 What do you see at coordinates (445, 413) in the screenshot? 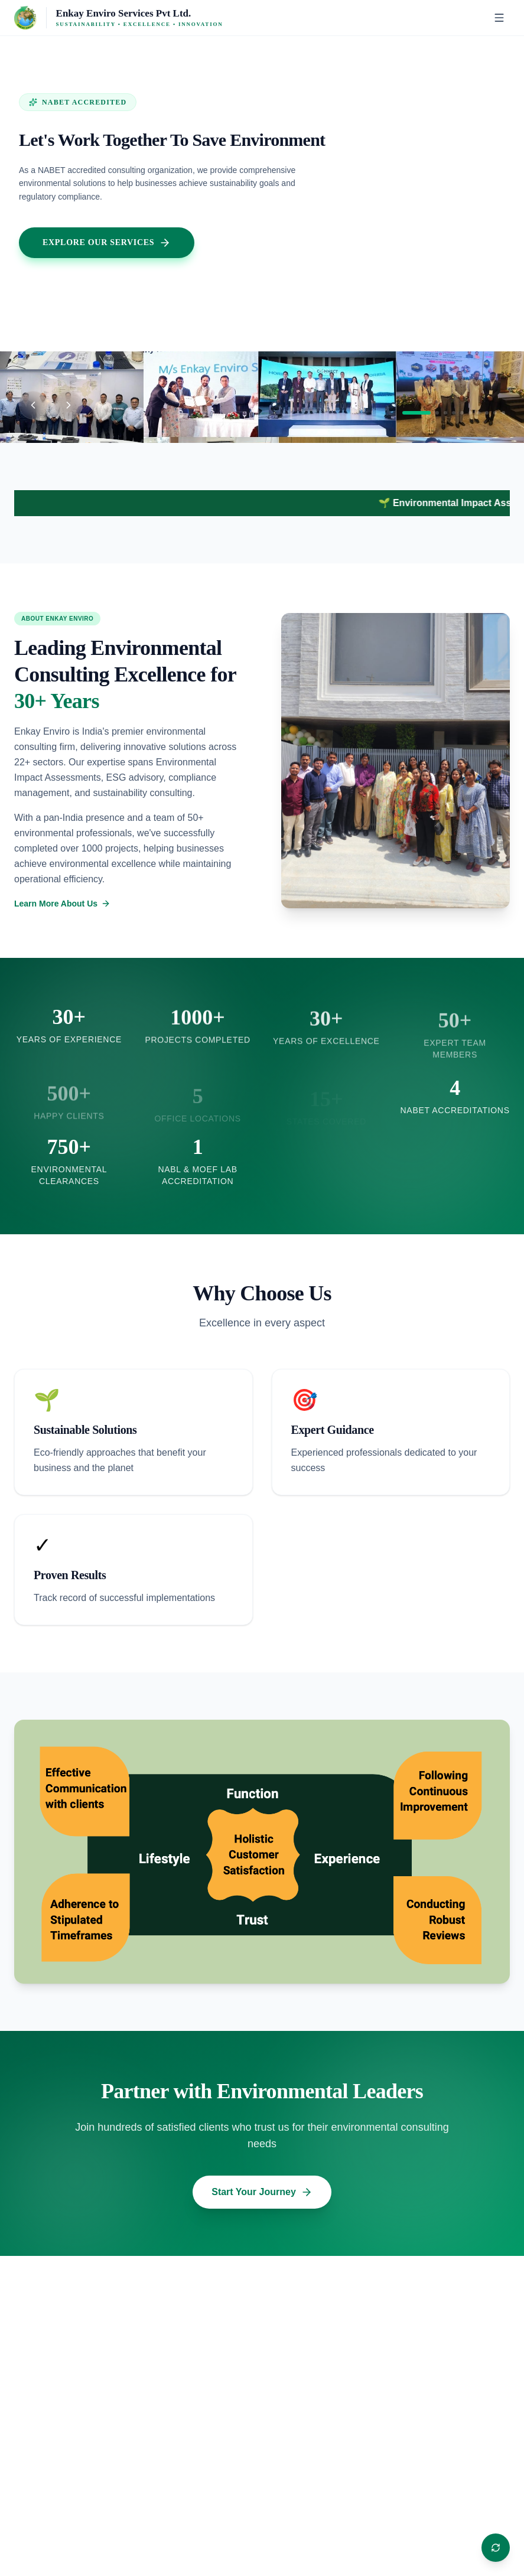
I see `[Go to slide 3]` at bounding box center [445, 413].